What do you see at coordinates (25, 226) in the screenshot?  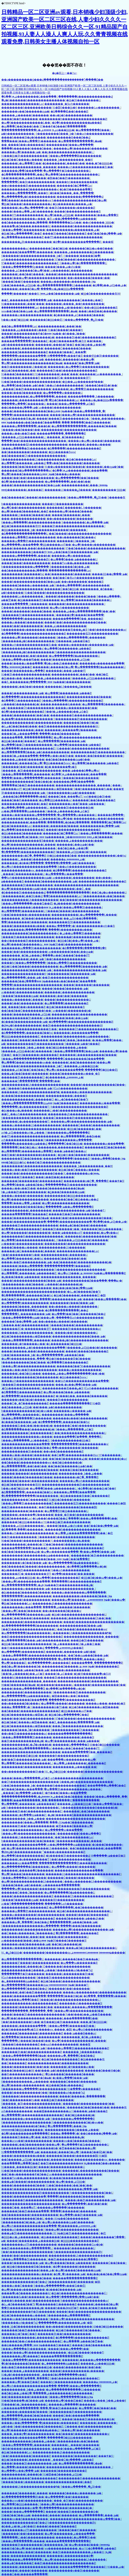 I see `����ֻ�о�Ʒ����͵������ɫͼ` at bounding box center [25, 226].